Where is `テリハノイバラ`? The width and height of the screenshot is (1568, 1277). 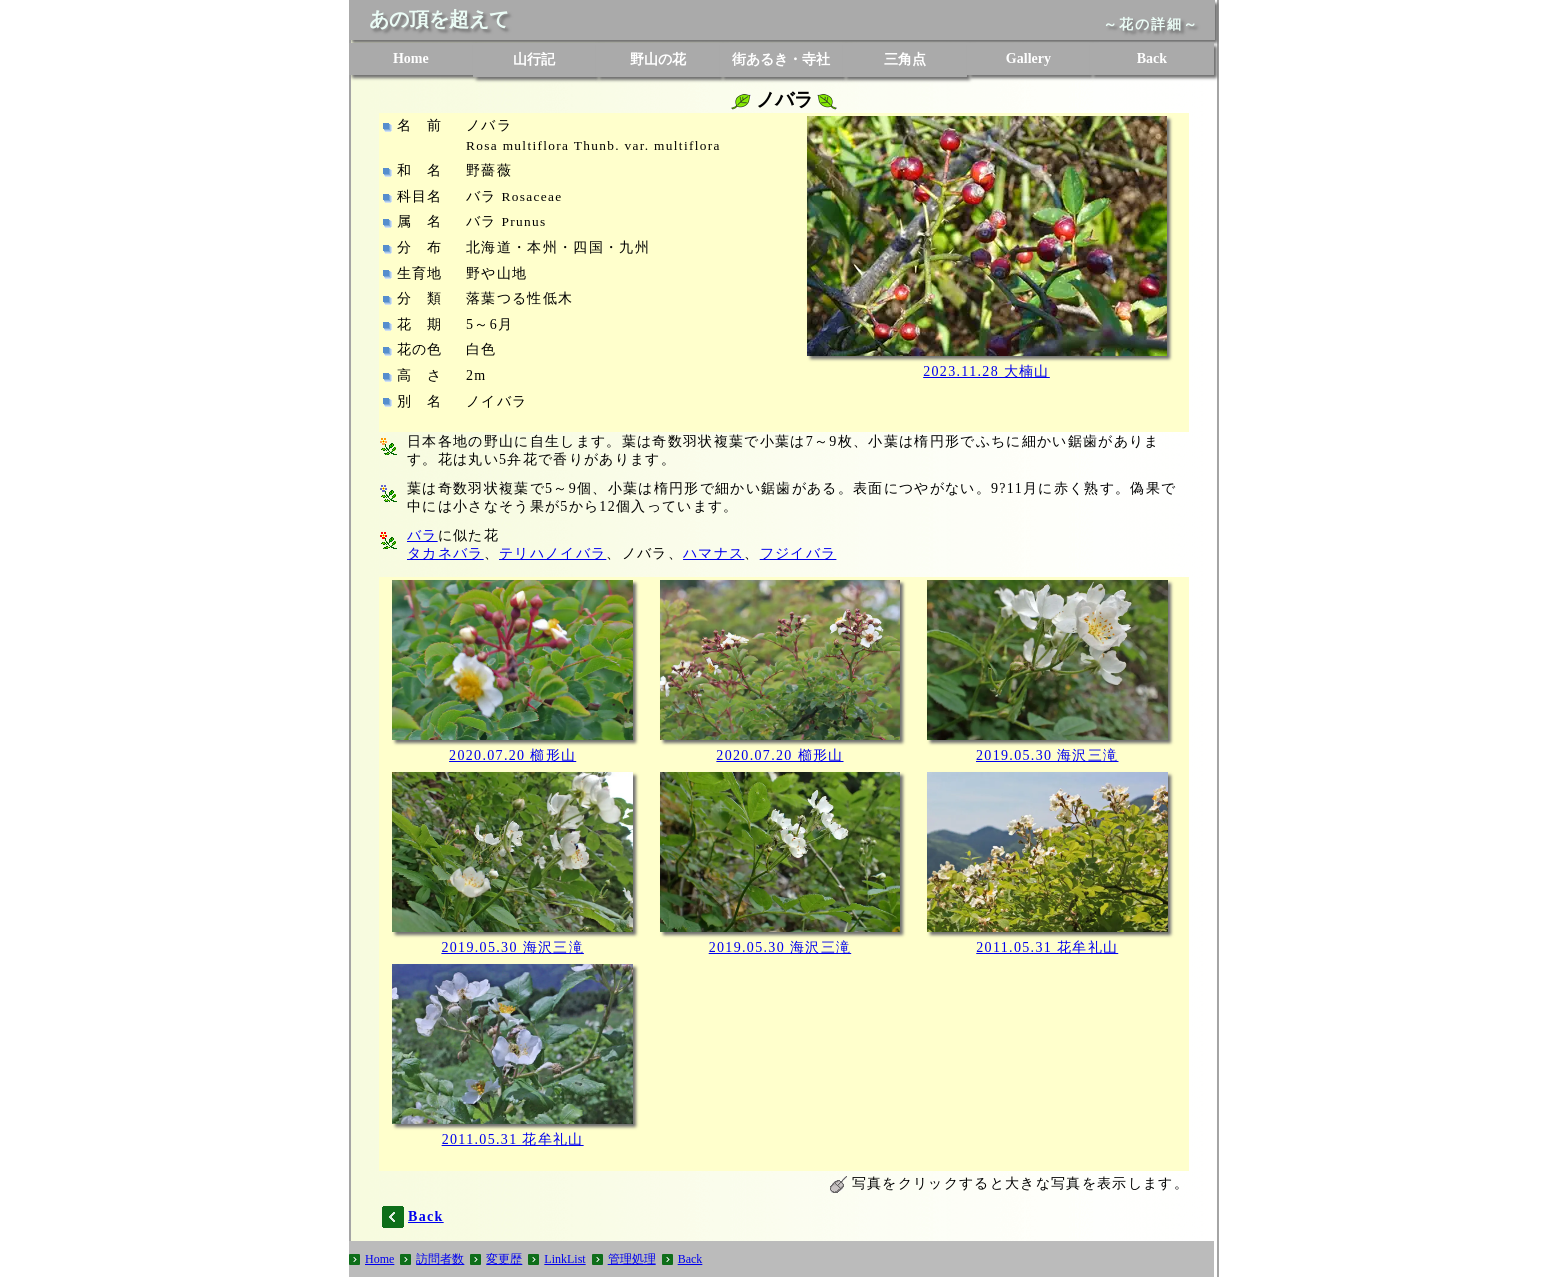 テリハノイバラ is located at coordinates (552, 553).